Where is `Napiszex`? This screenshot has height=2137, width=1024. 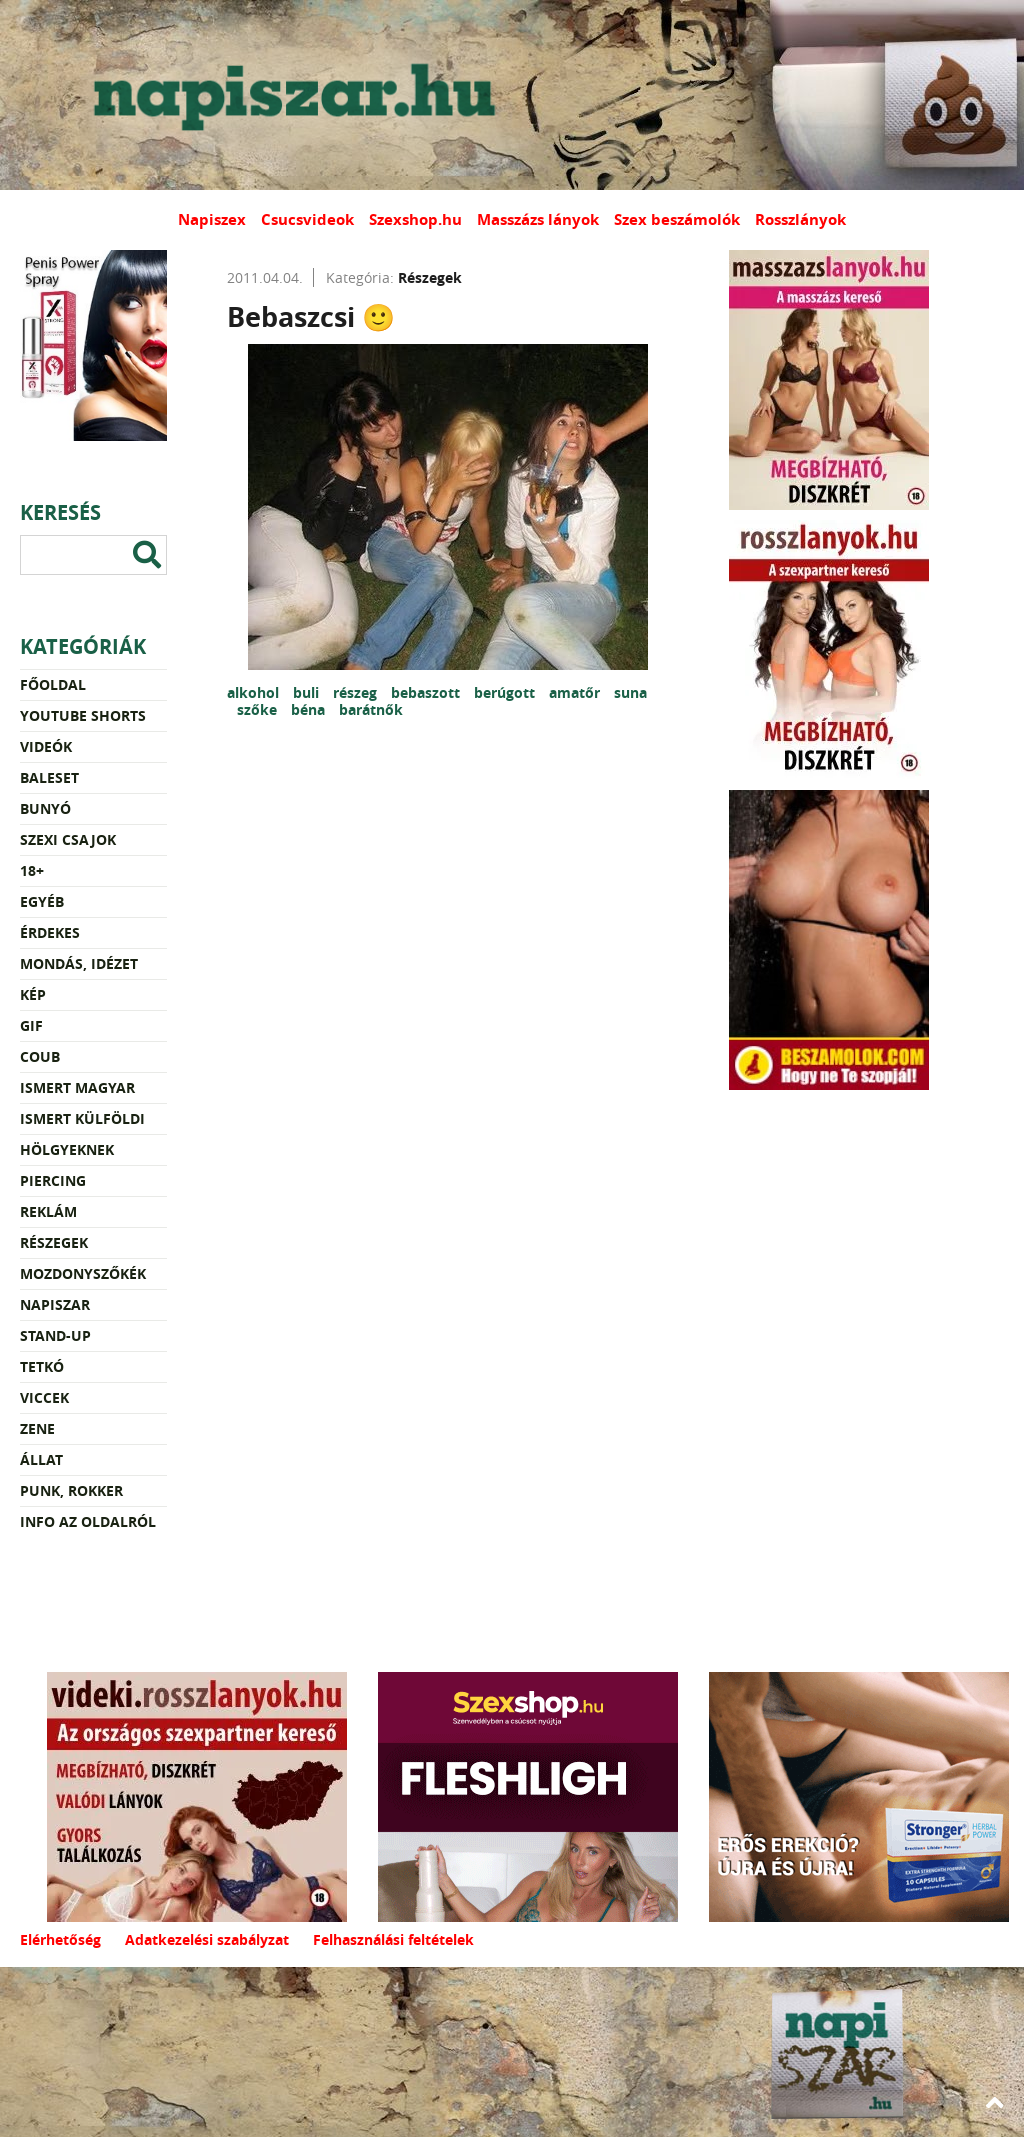 Napiszex is located at coordinates (212, 219).